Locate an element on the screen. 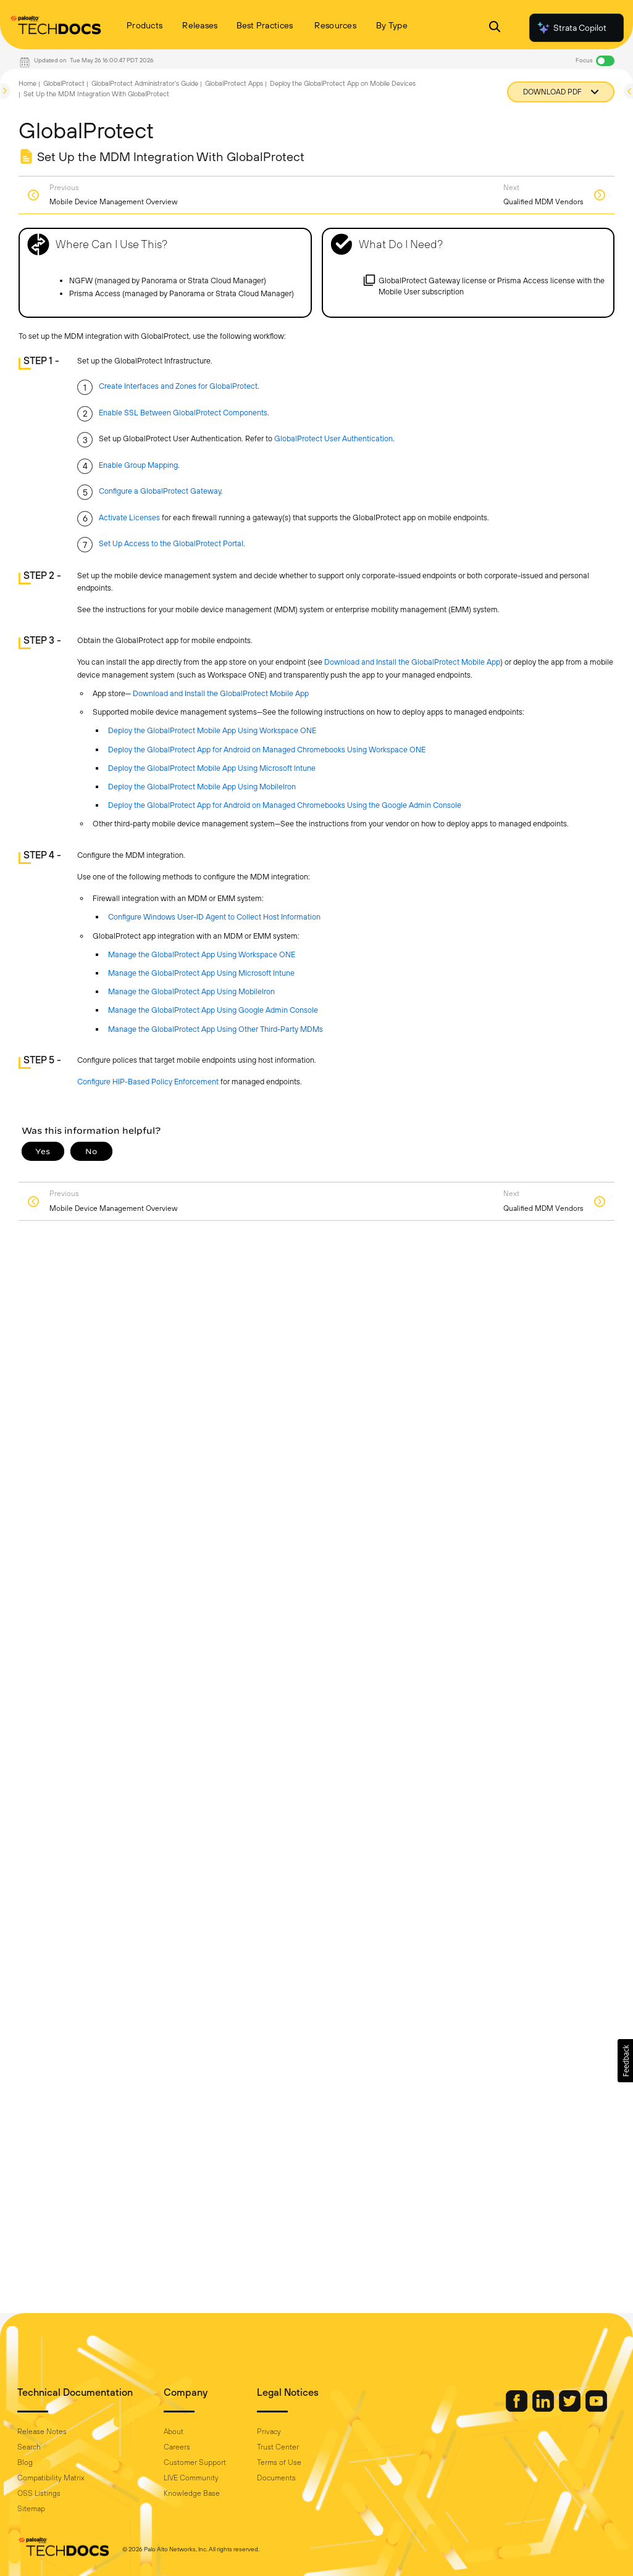 The height and width of the screenshot is (2576, 633). Trust Center is located at coordinates (278, 2447).